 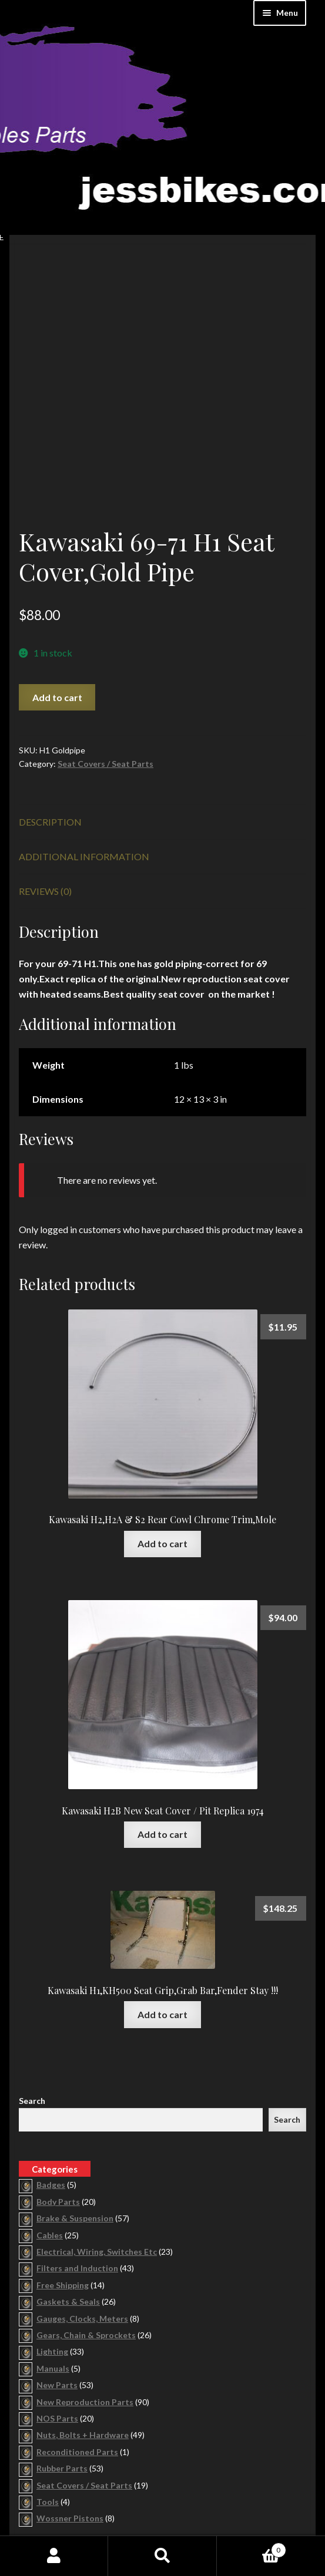 What do you see at coordinates (162, 1437) in the screenshot?
I see `Add to cart [button]` at bounding box center [162, 1437].